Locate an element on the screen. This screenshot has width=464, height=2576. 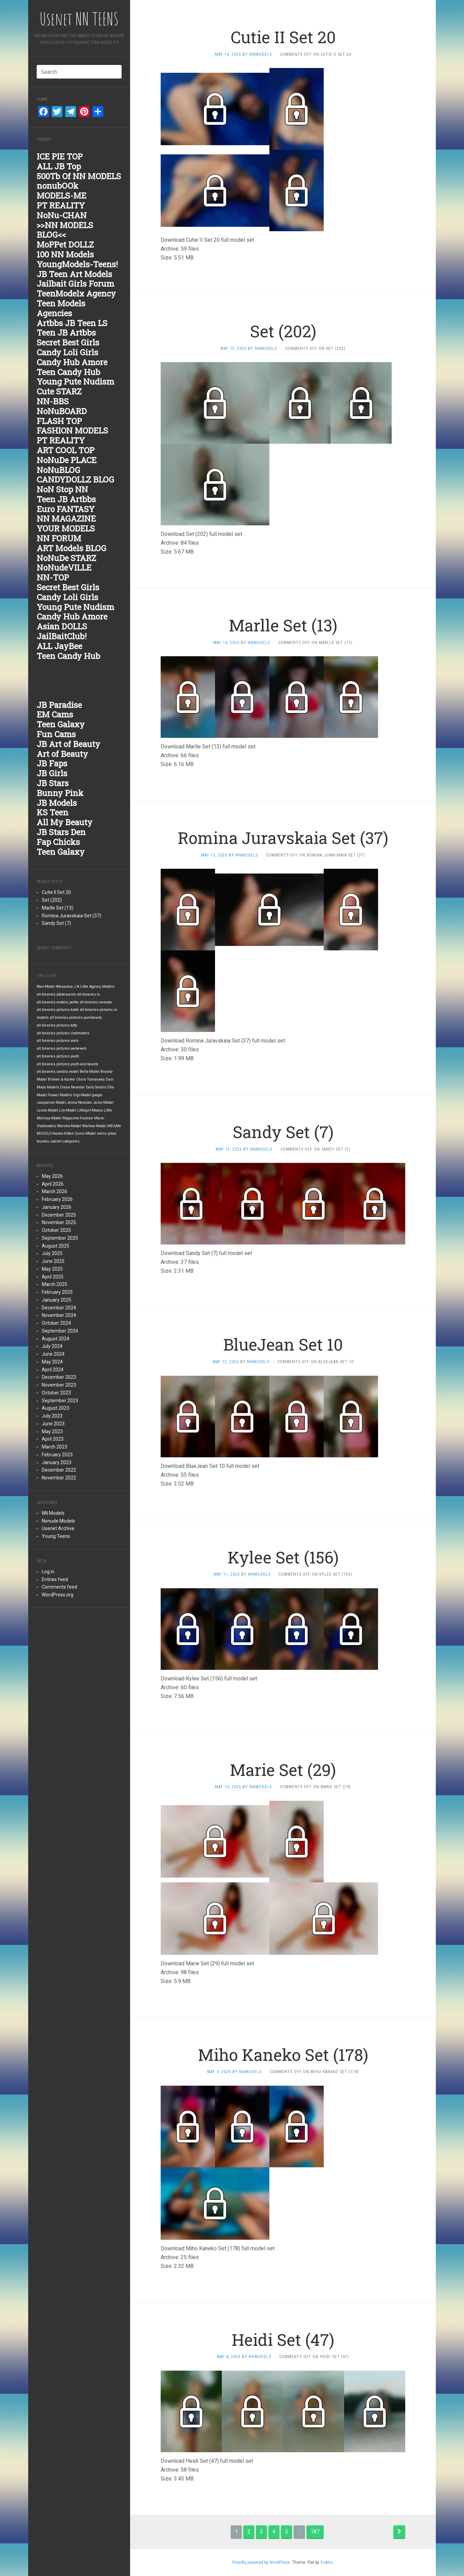
April 2025 is located at coordinates (53, 1276).